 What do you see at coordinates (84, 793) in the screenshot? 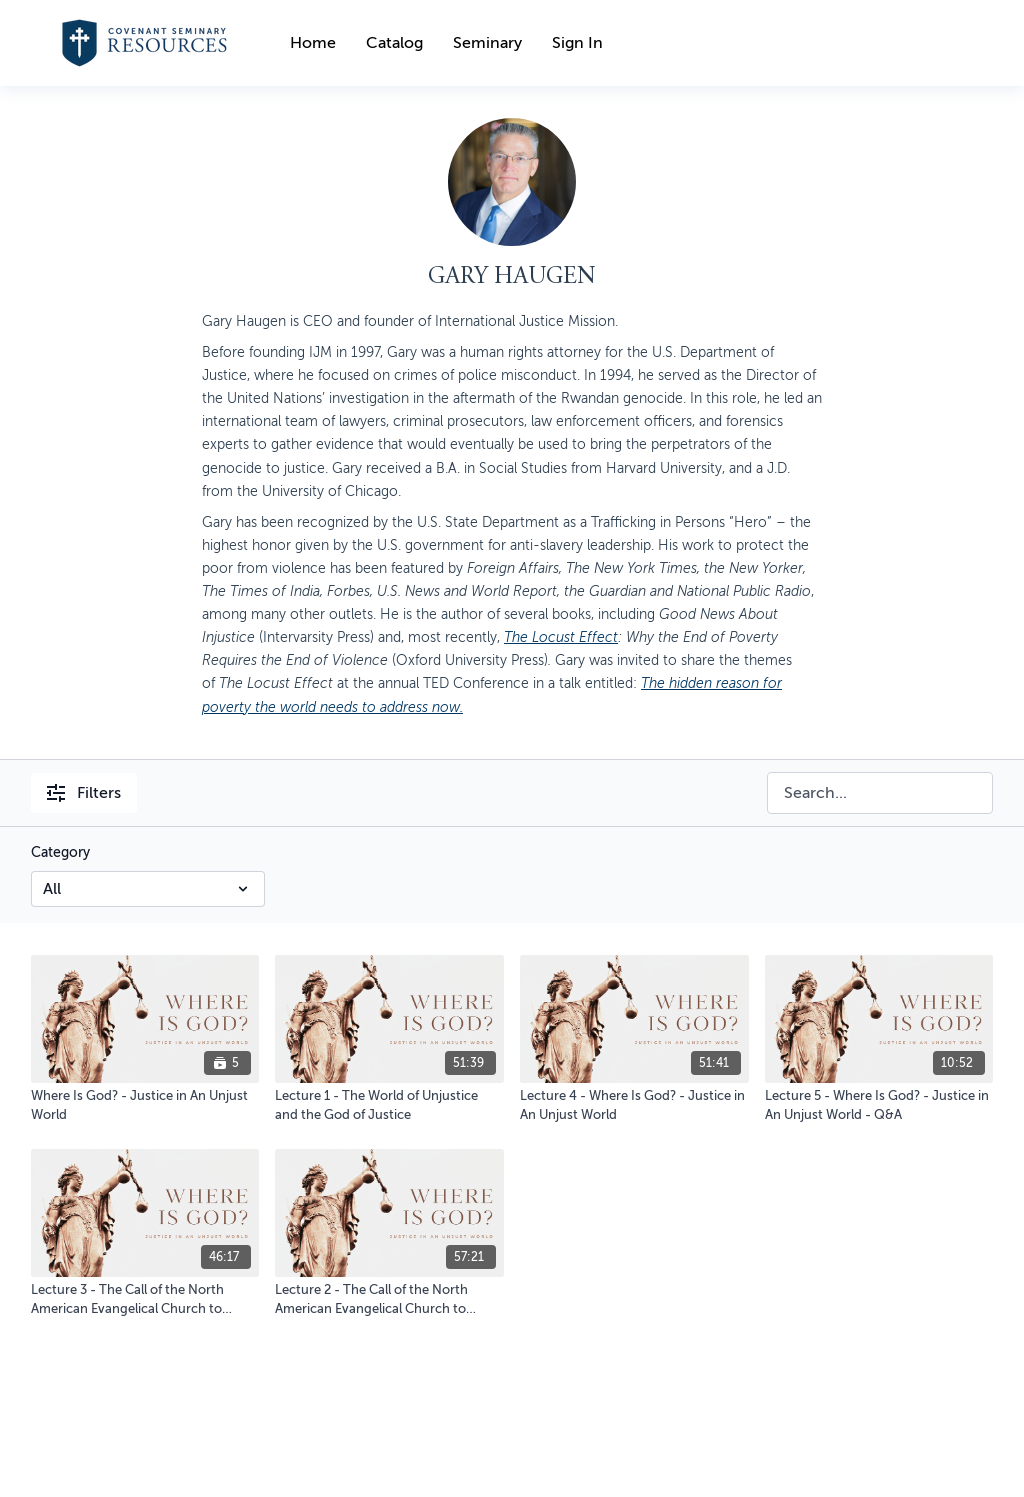
I see `Filters` at bounding box center [84, 793].